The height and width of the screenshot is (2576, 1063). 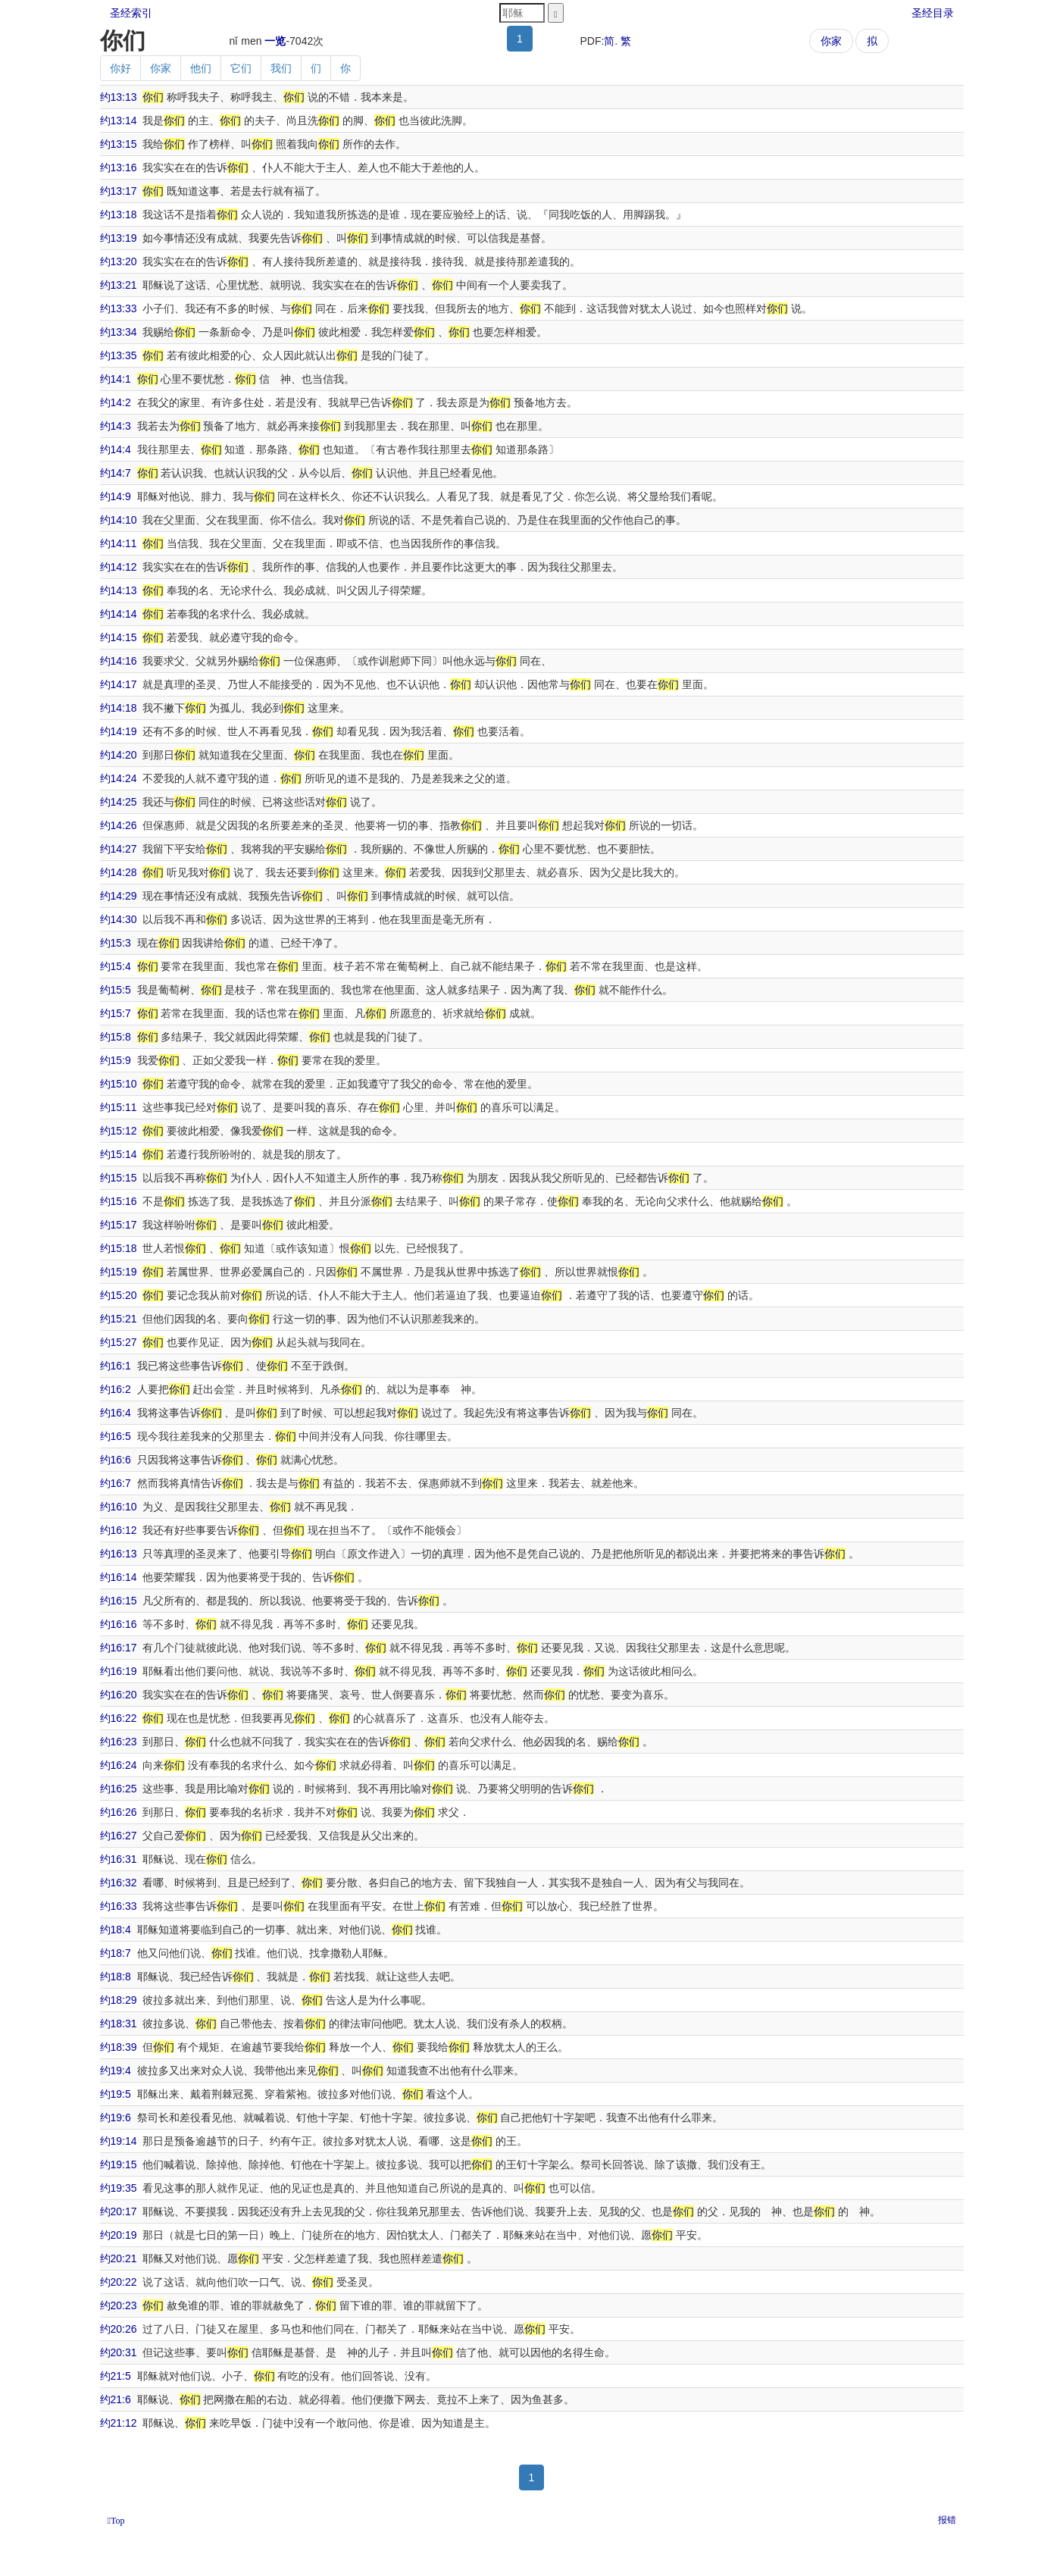 What do you see at coordinates (118, 872) in the screenshot?
I see `约14:28` at bounding box center [118, 872].